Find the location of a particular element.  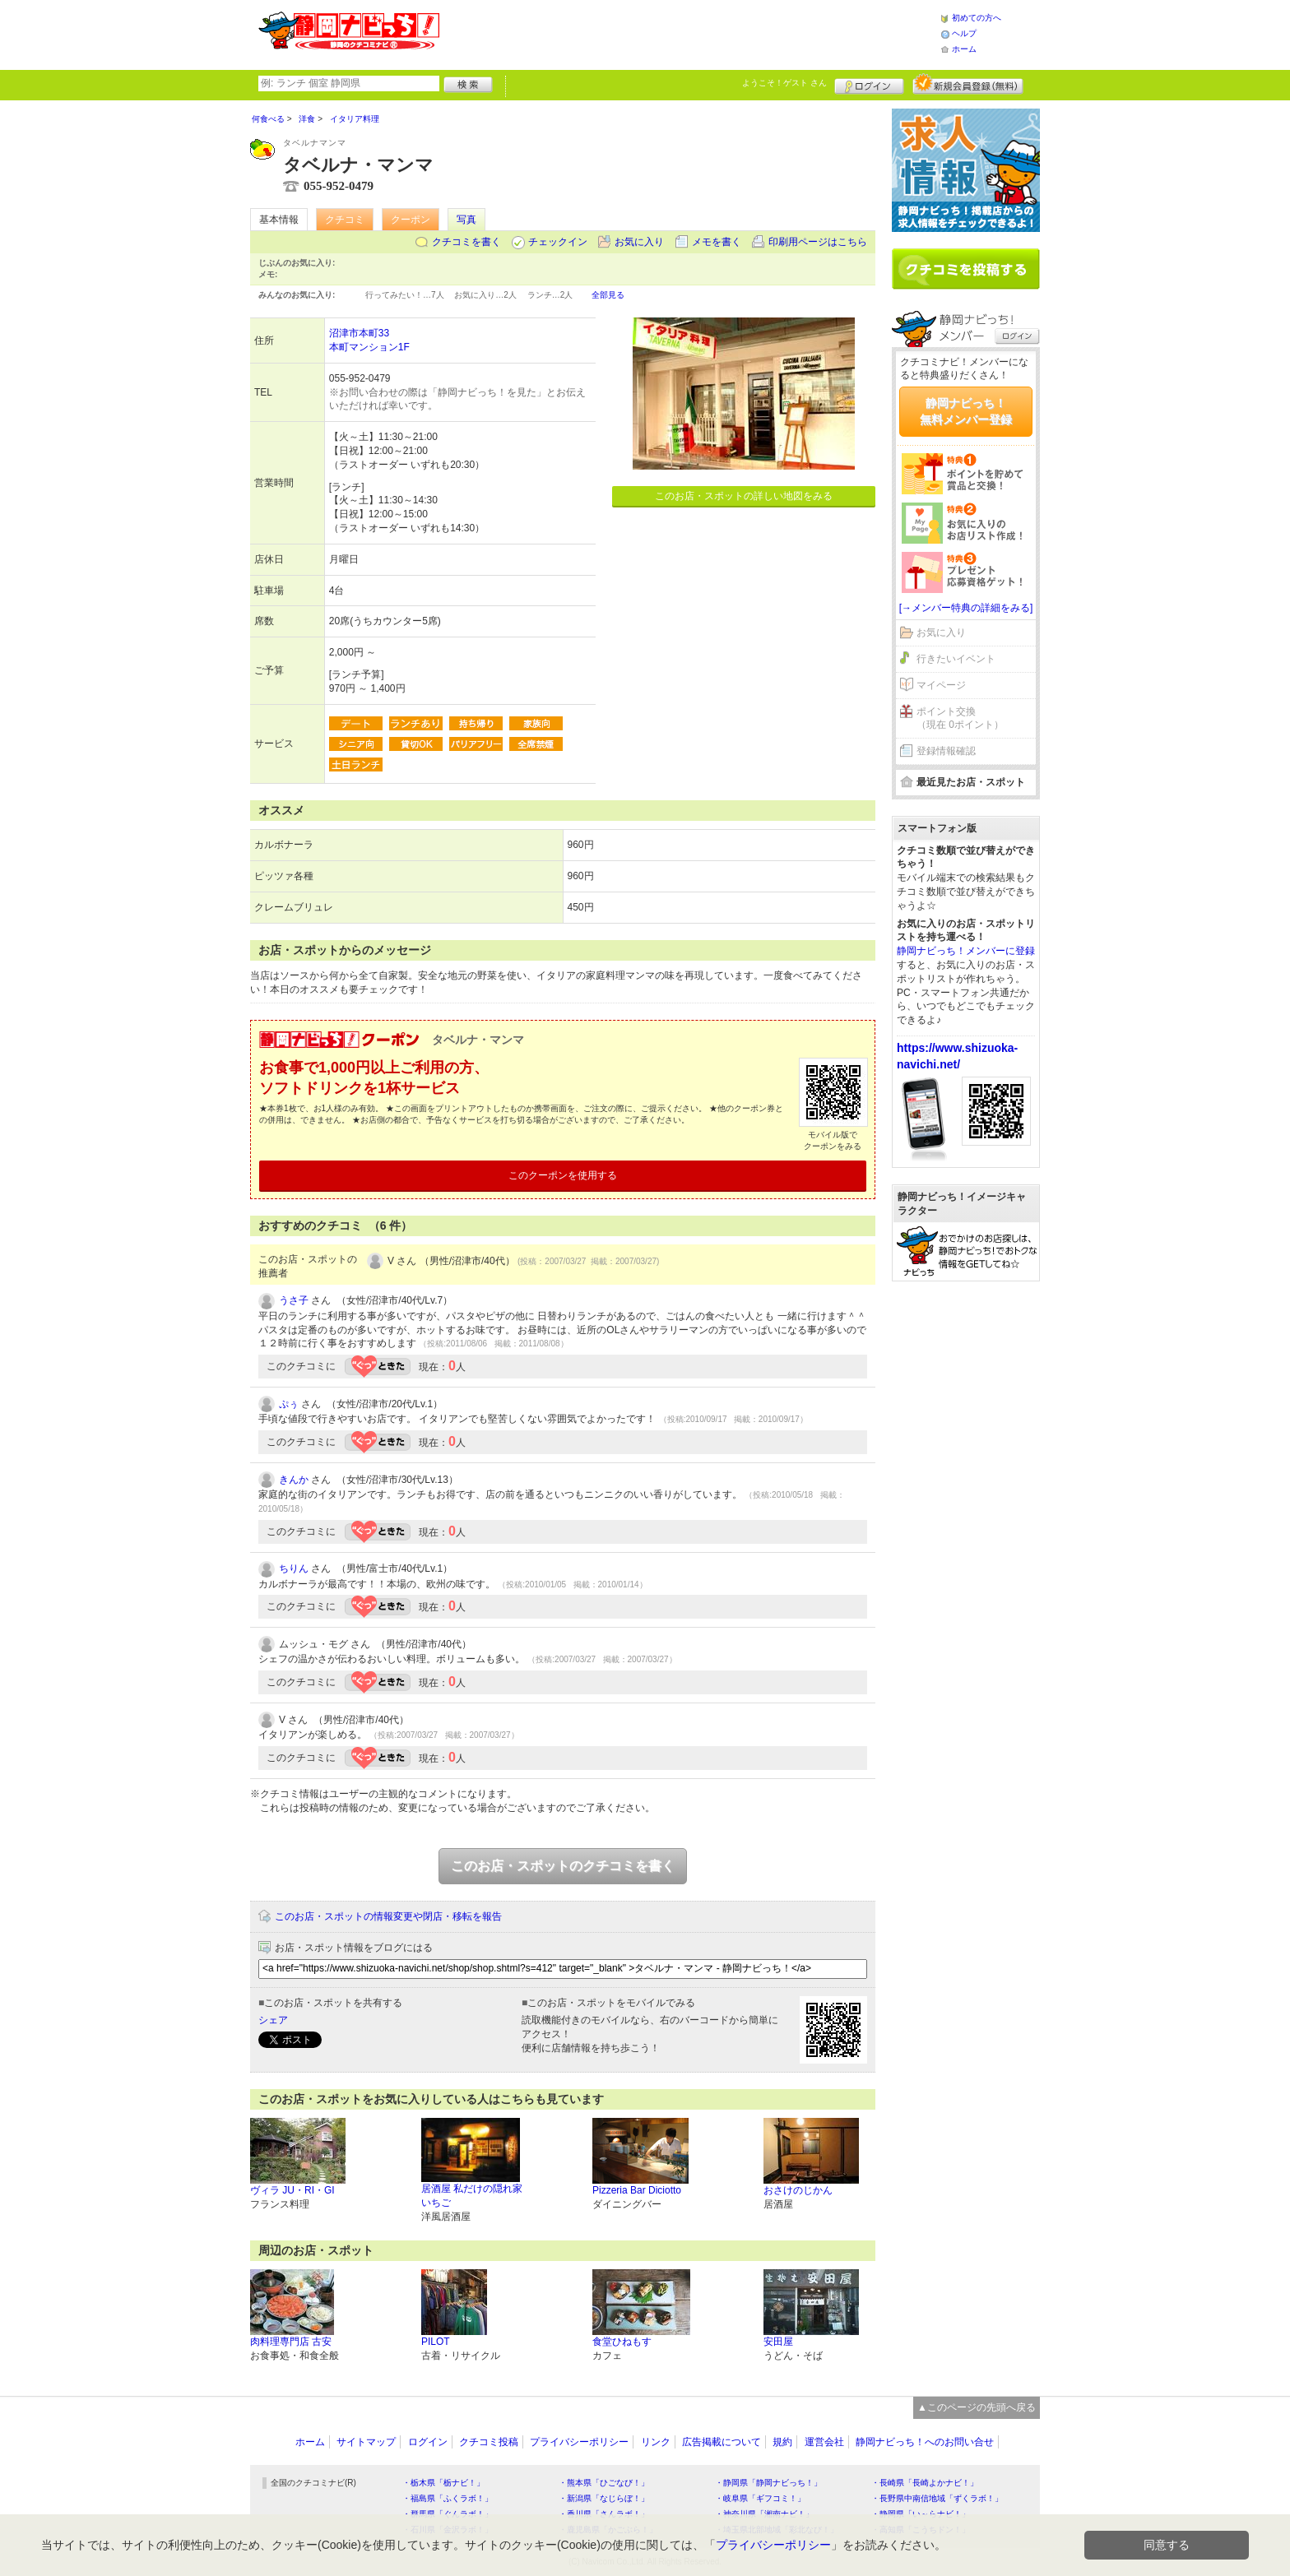

静岡ナビっち！へのお問い合せ is located at coordinates (925, 2442).